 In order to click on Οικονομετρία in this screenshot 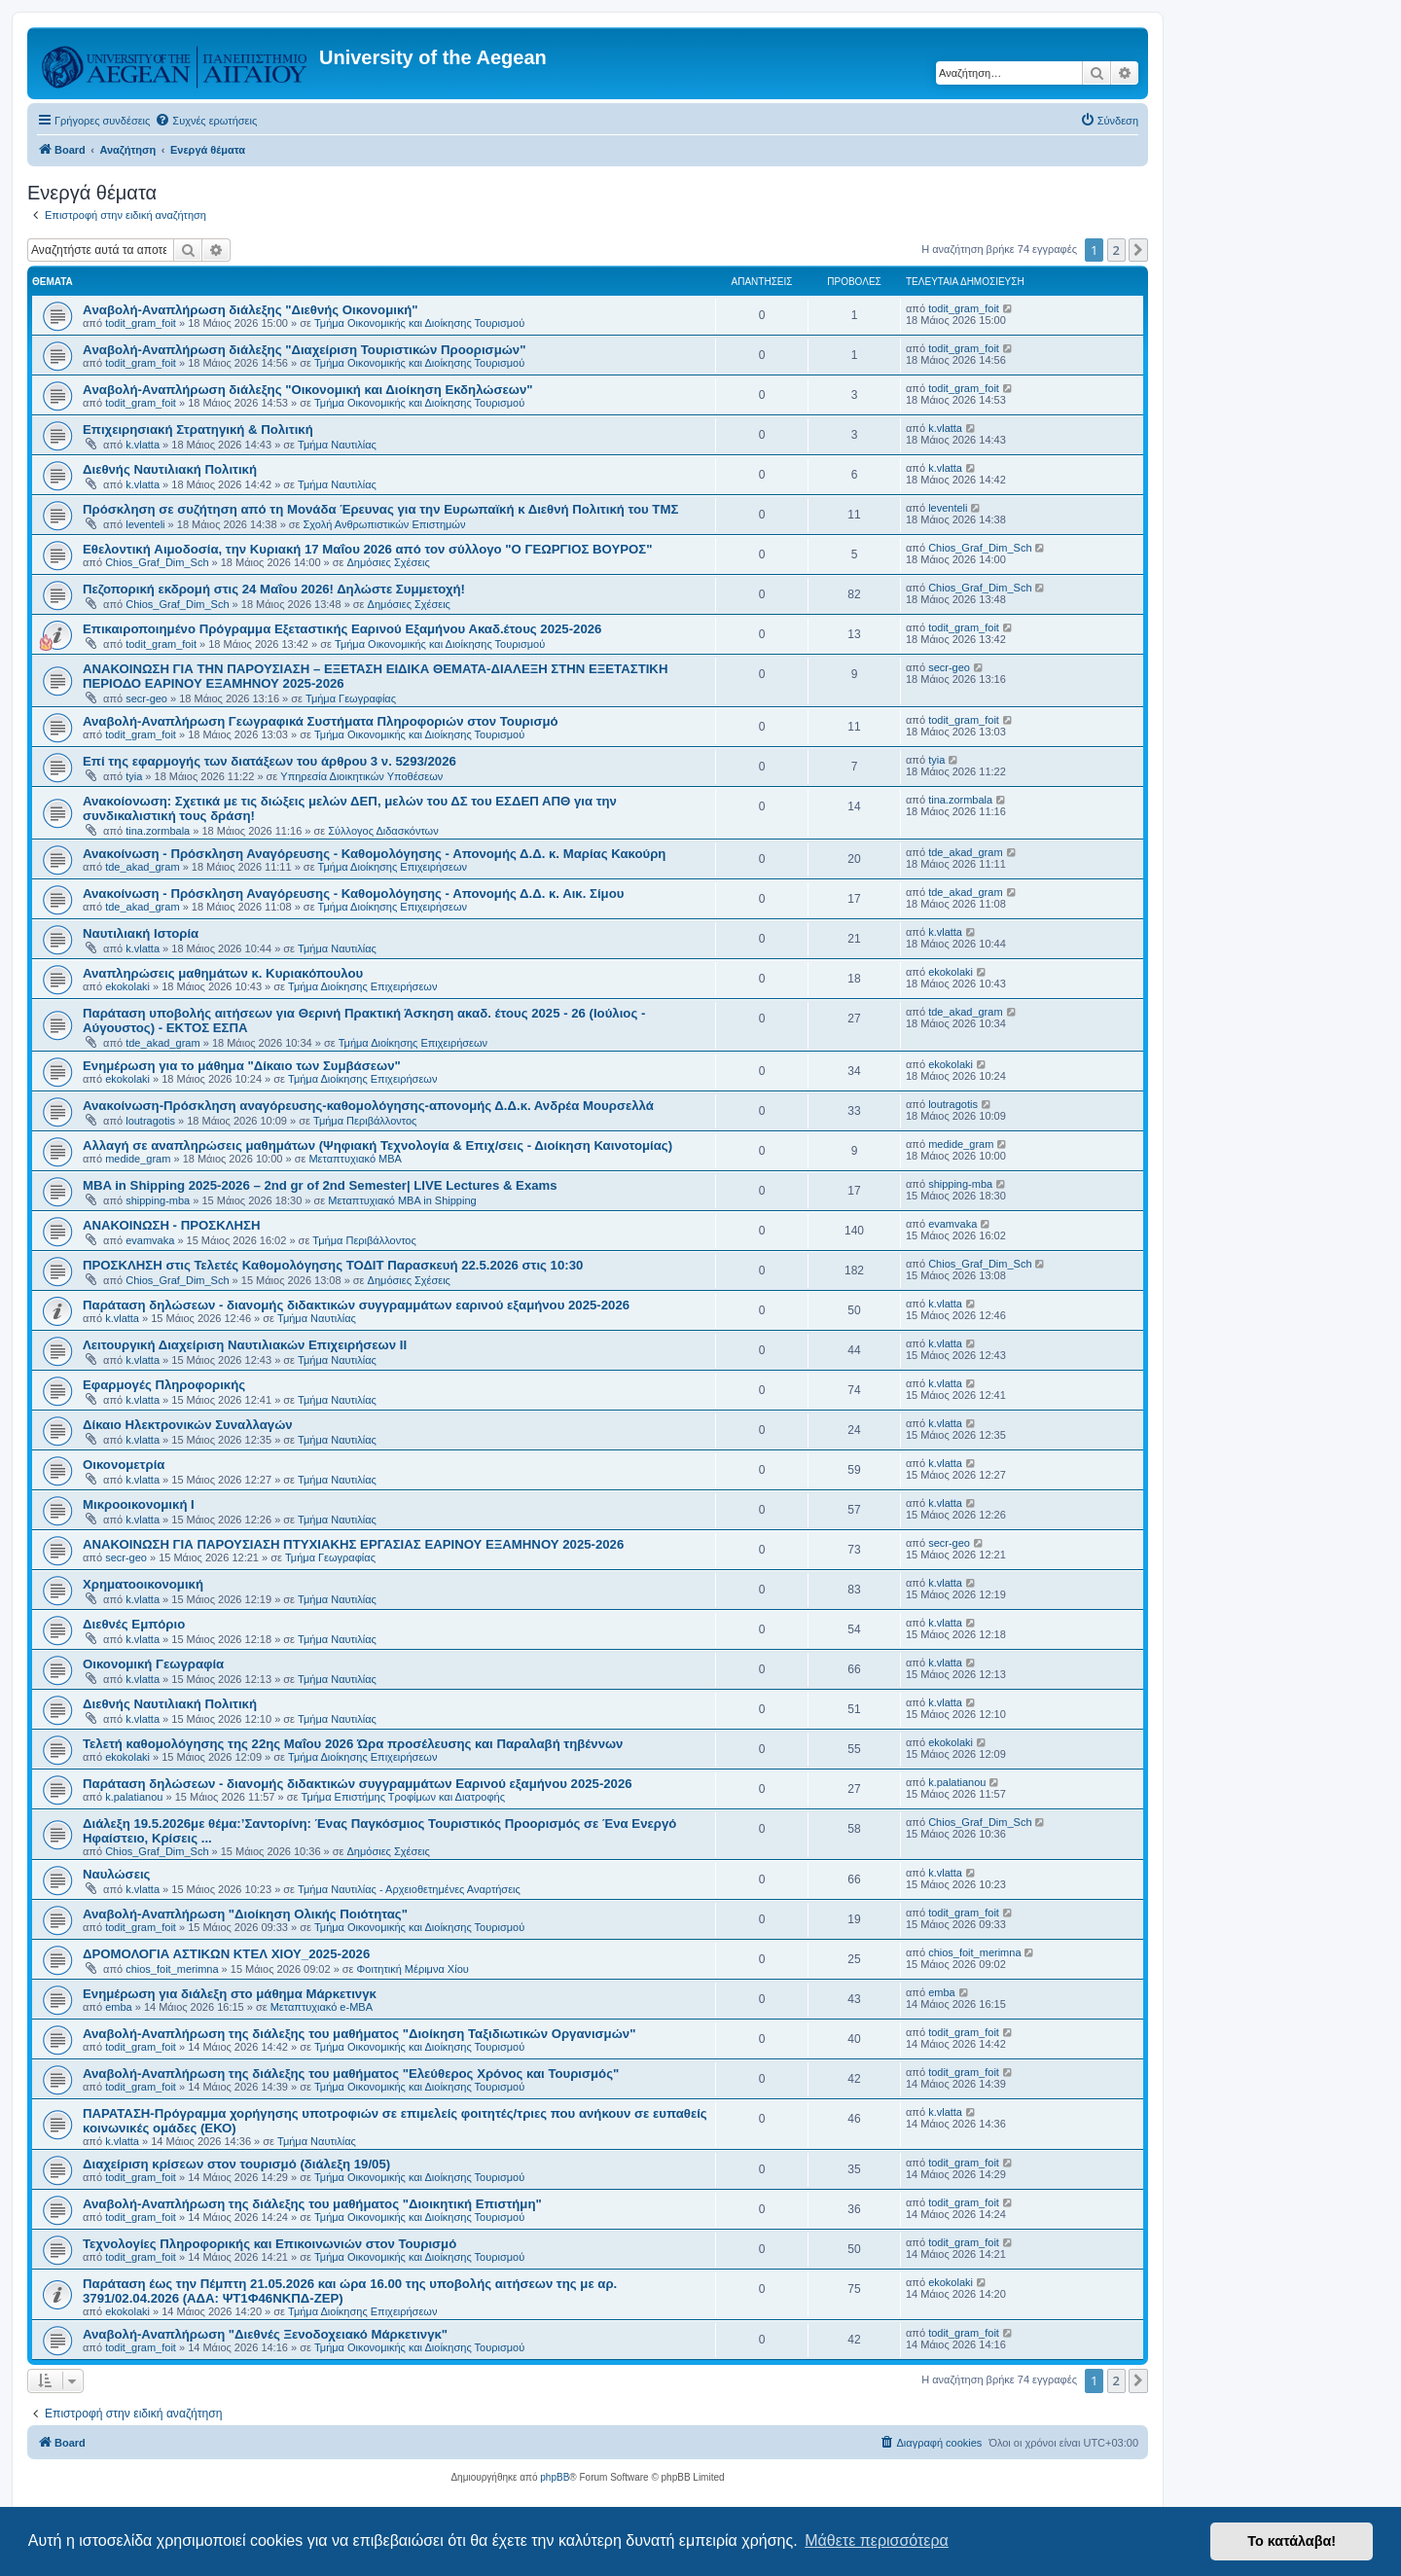, I will do `click(123, 1464)`.